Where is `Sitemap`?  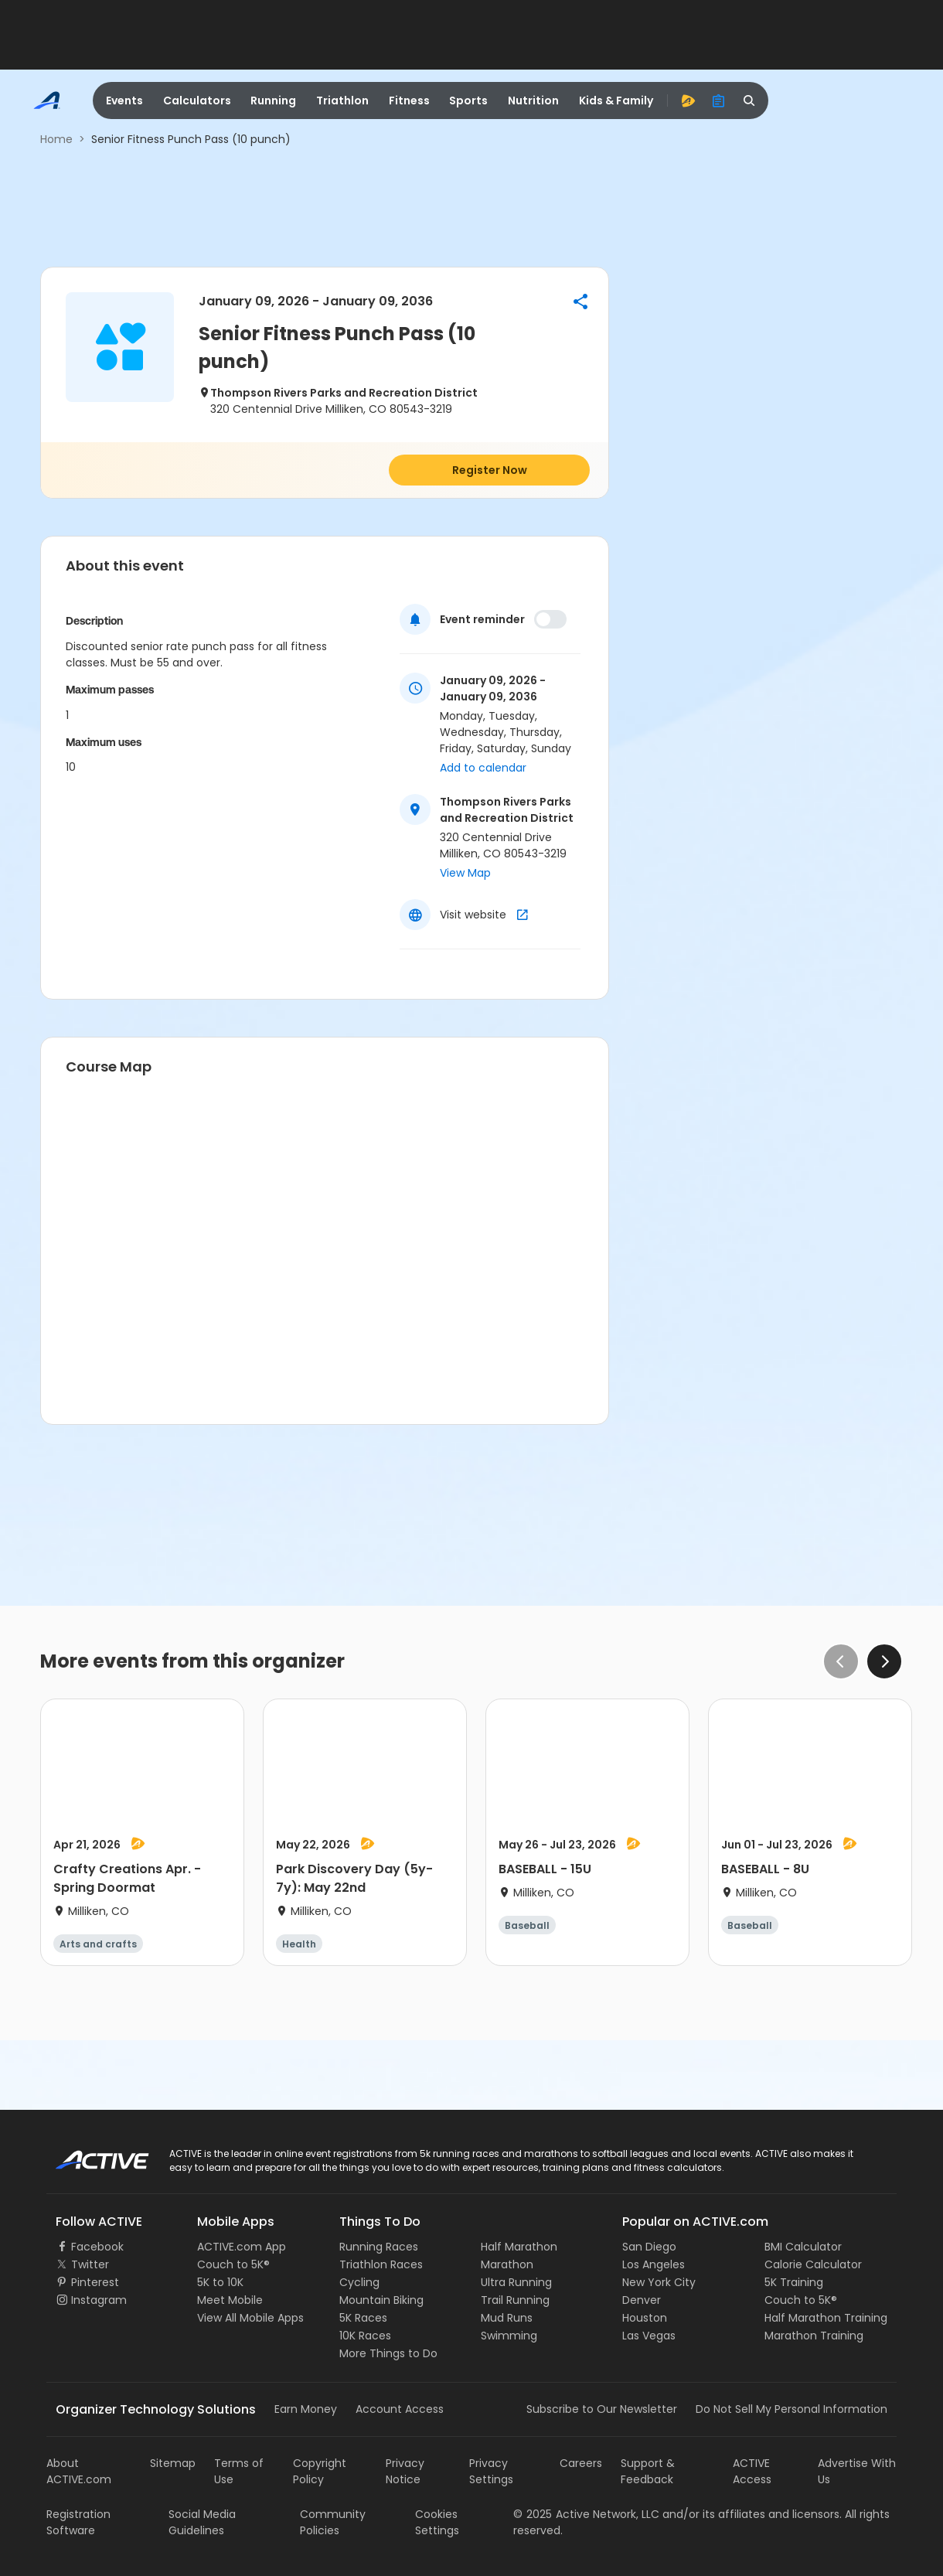 Sitemap is located at coordinates (173, 2463).